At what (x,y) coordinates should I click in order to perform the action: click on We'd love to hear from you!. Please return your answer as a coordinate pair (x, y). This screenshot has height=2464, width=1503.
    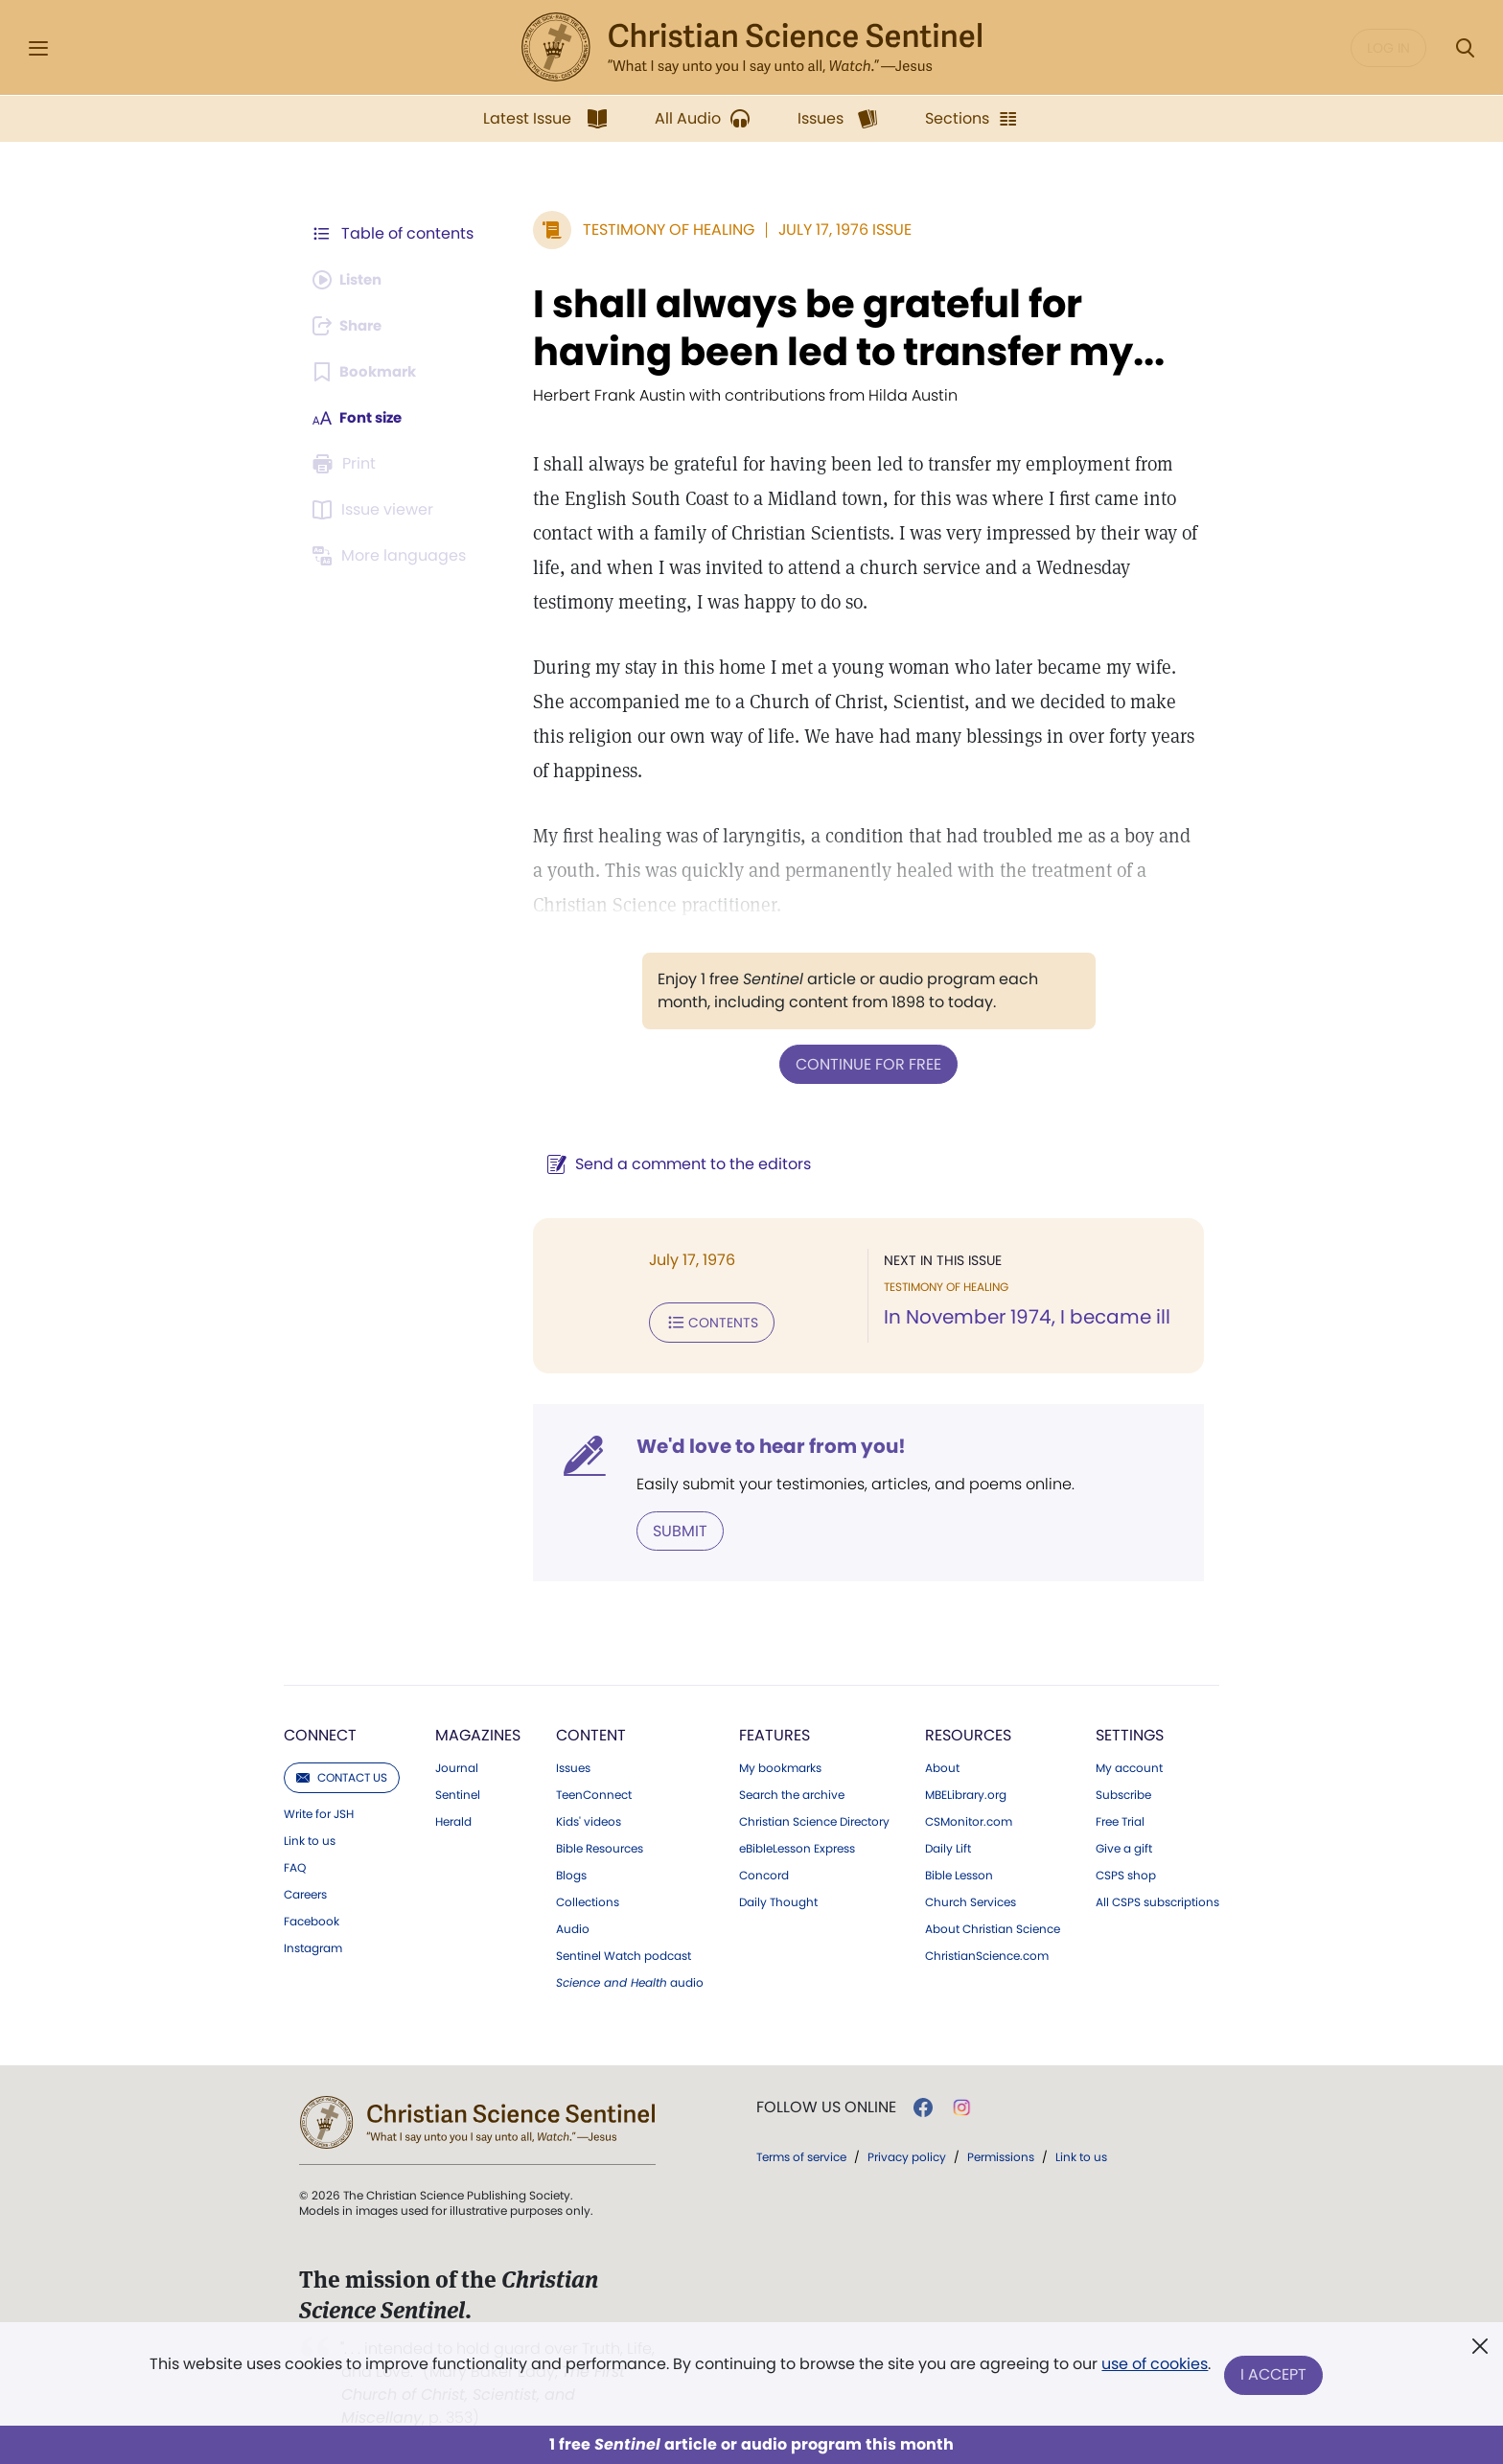
    Looking at the image, I should click on (761, 1443).